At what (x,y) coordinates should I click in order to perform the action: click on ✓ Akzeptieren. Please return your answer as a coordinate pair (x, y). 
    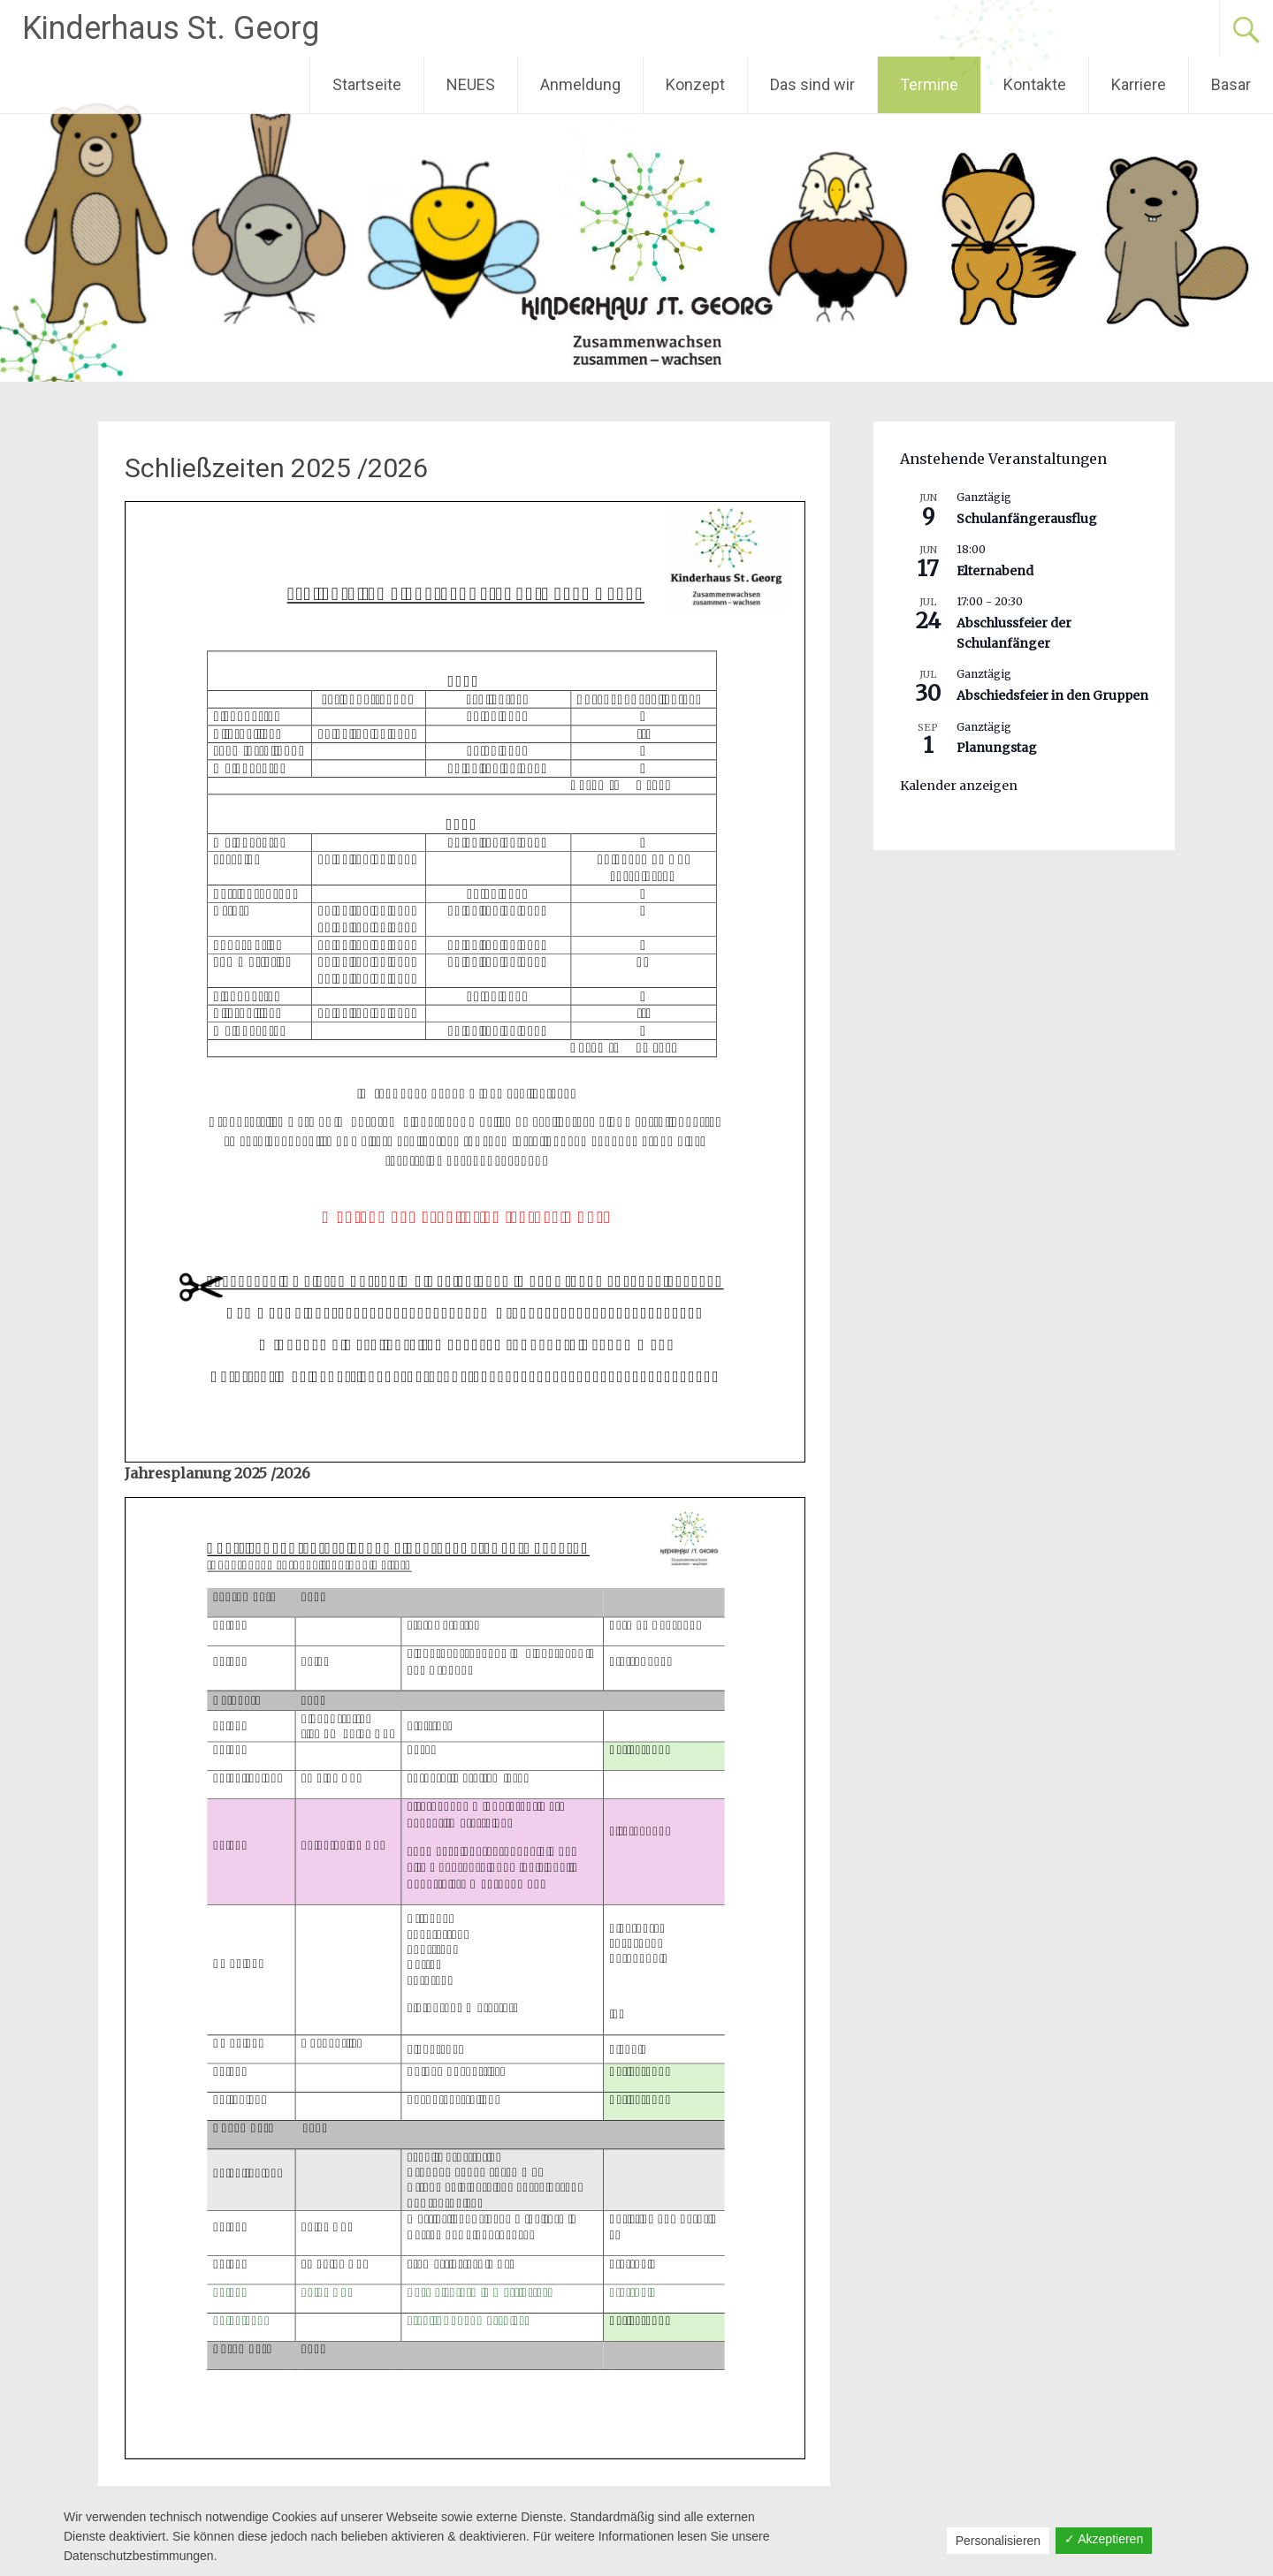
    Looking at the image, I should click on (1103, 2539).